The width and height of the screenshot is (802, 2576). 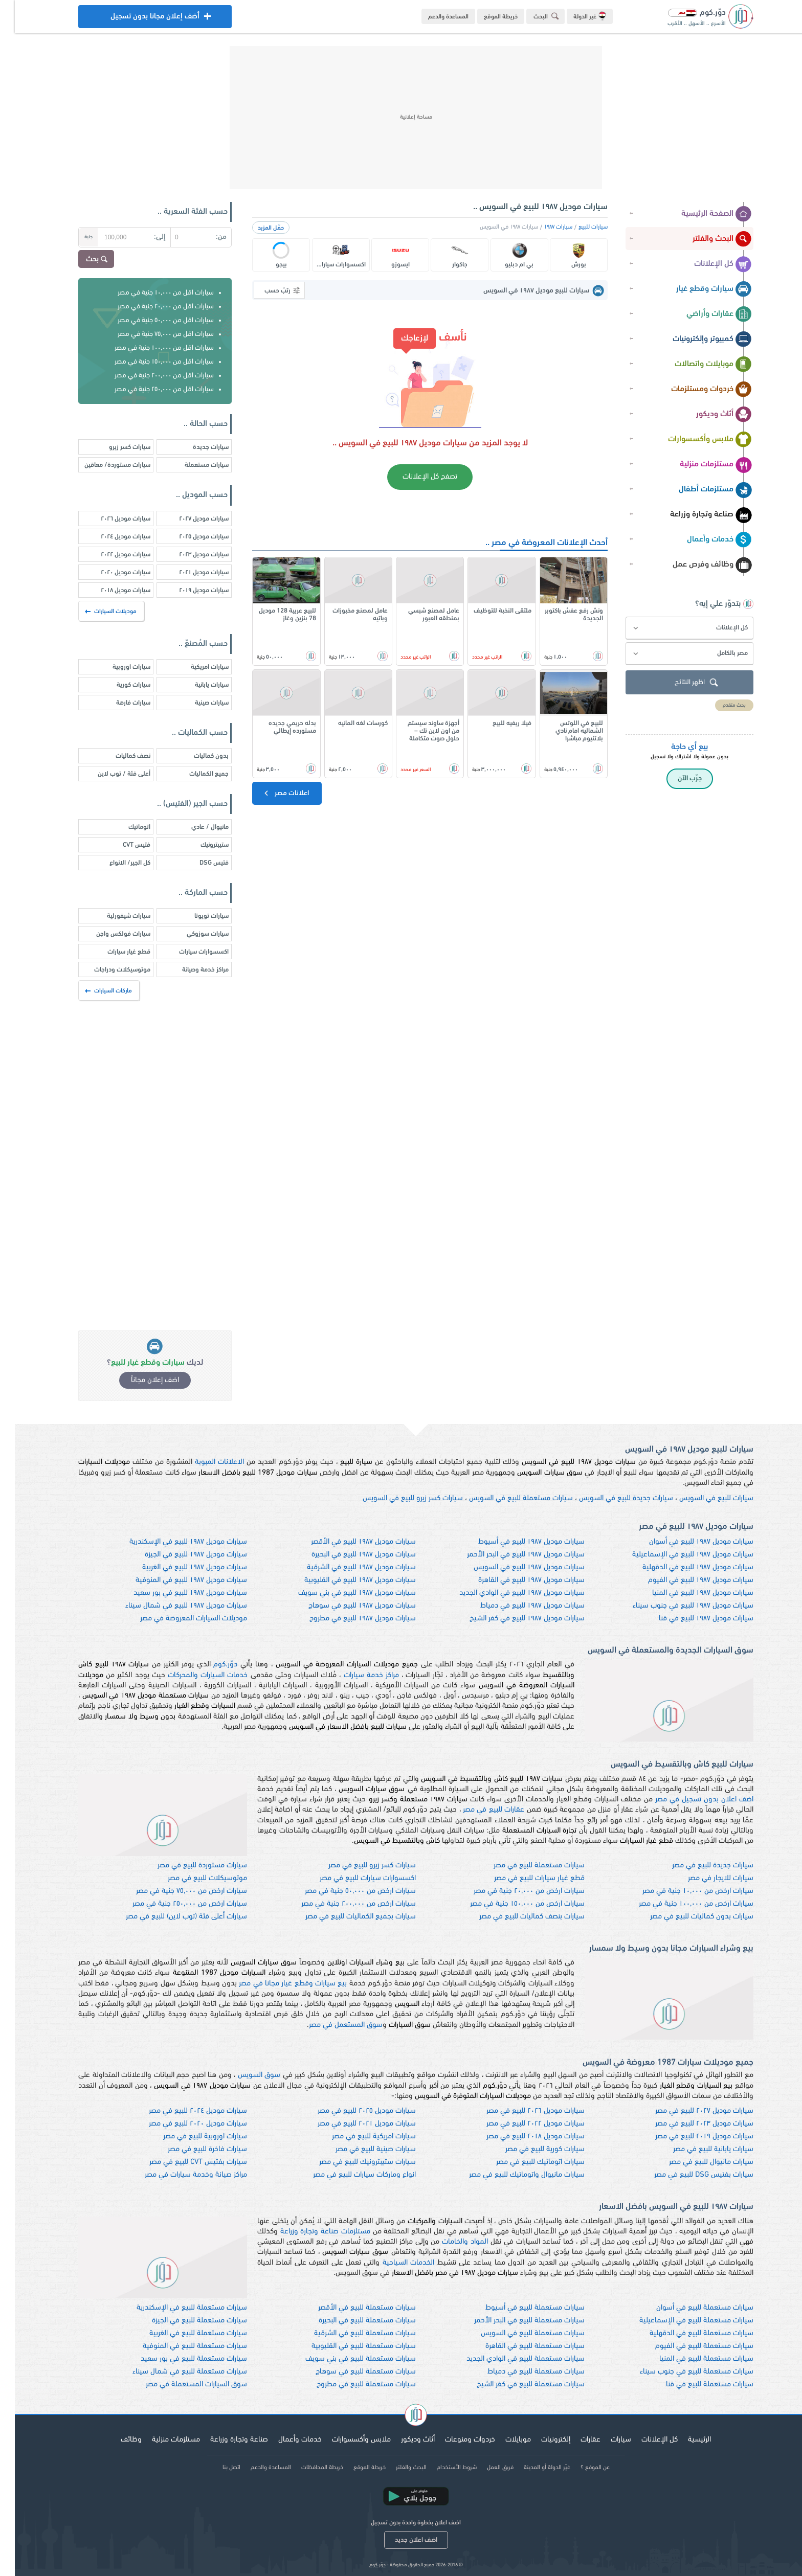 What do you see at coordinates (521, 2124) in the screenshot?
I see `سيارات موديل ٢٠٢٢ للبيع في مصر` at bounding box center [521, 2124].